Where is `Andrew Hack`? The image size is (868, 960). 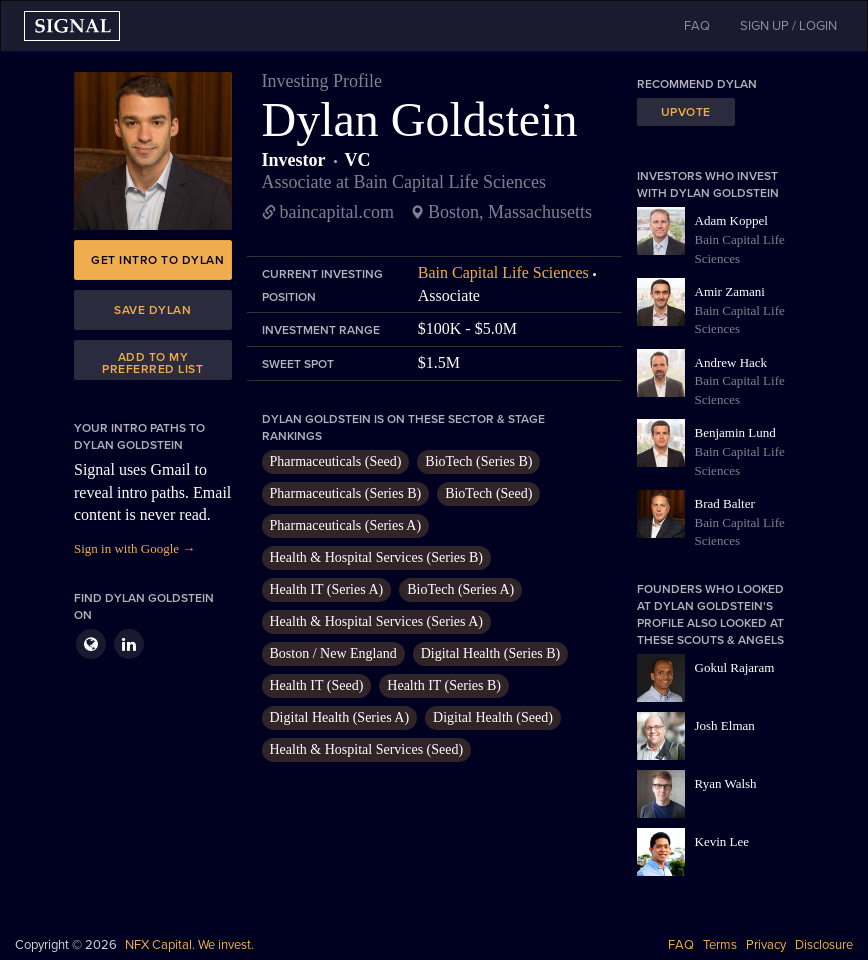
Andrew Hack is located at coordinates (731, 362).